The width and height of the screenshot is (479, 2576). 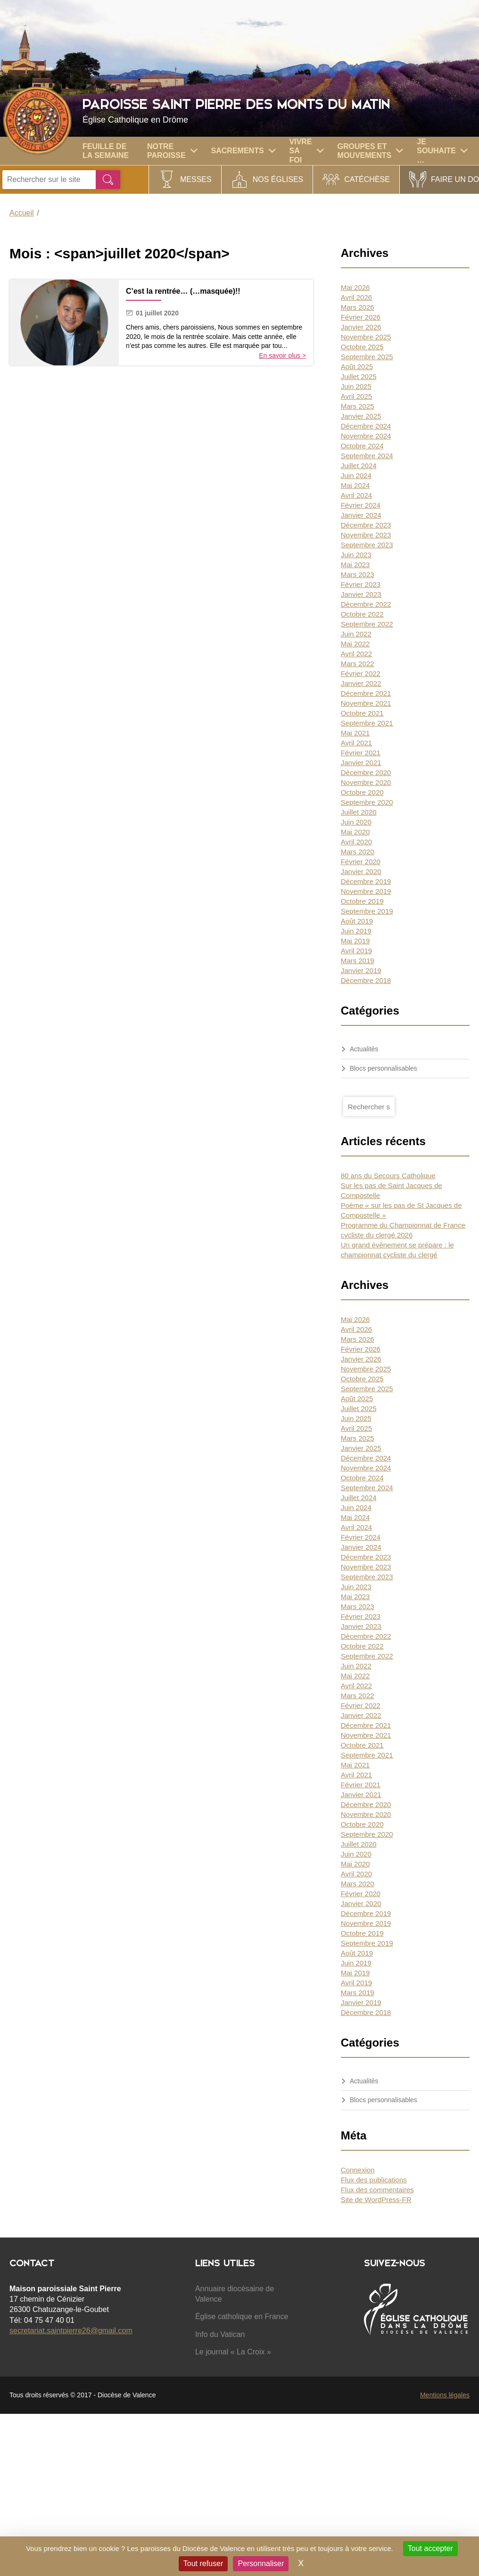 What do you see at coordinates (377, 2190) in the screenshot?
I see `Flux des commentaires` at bounding box center [377, 2190].